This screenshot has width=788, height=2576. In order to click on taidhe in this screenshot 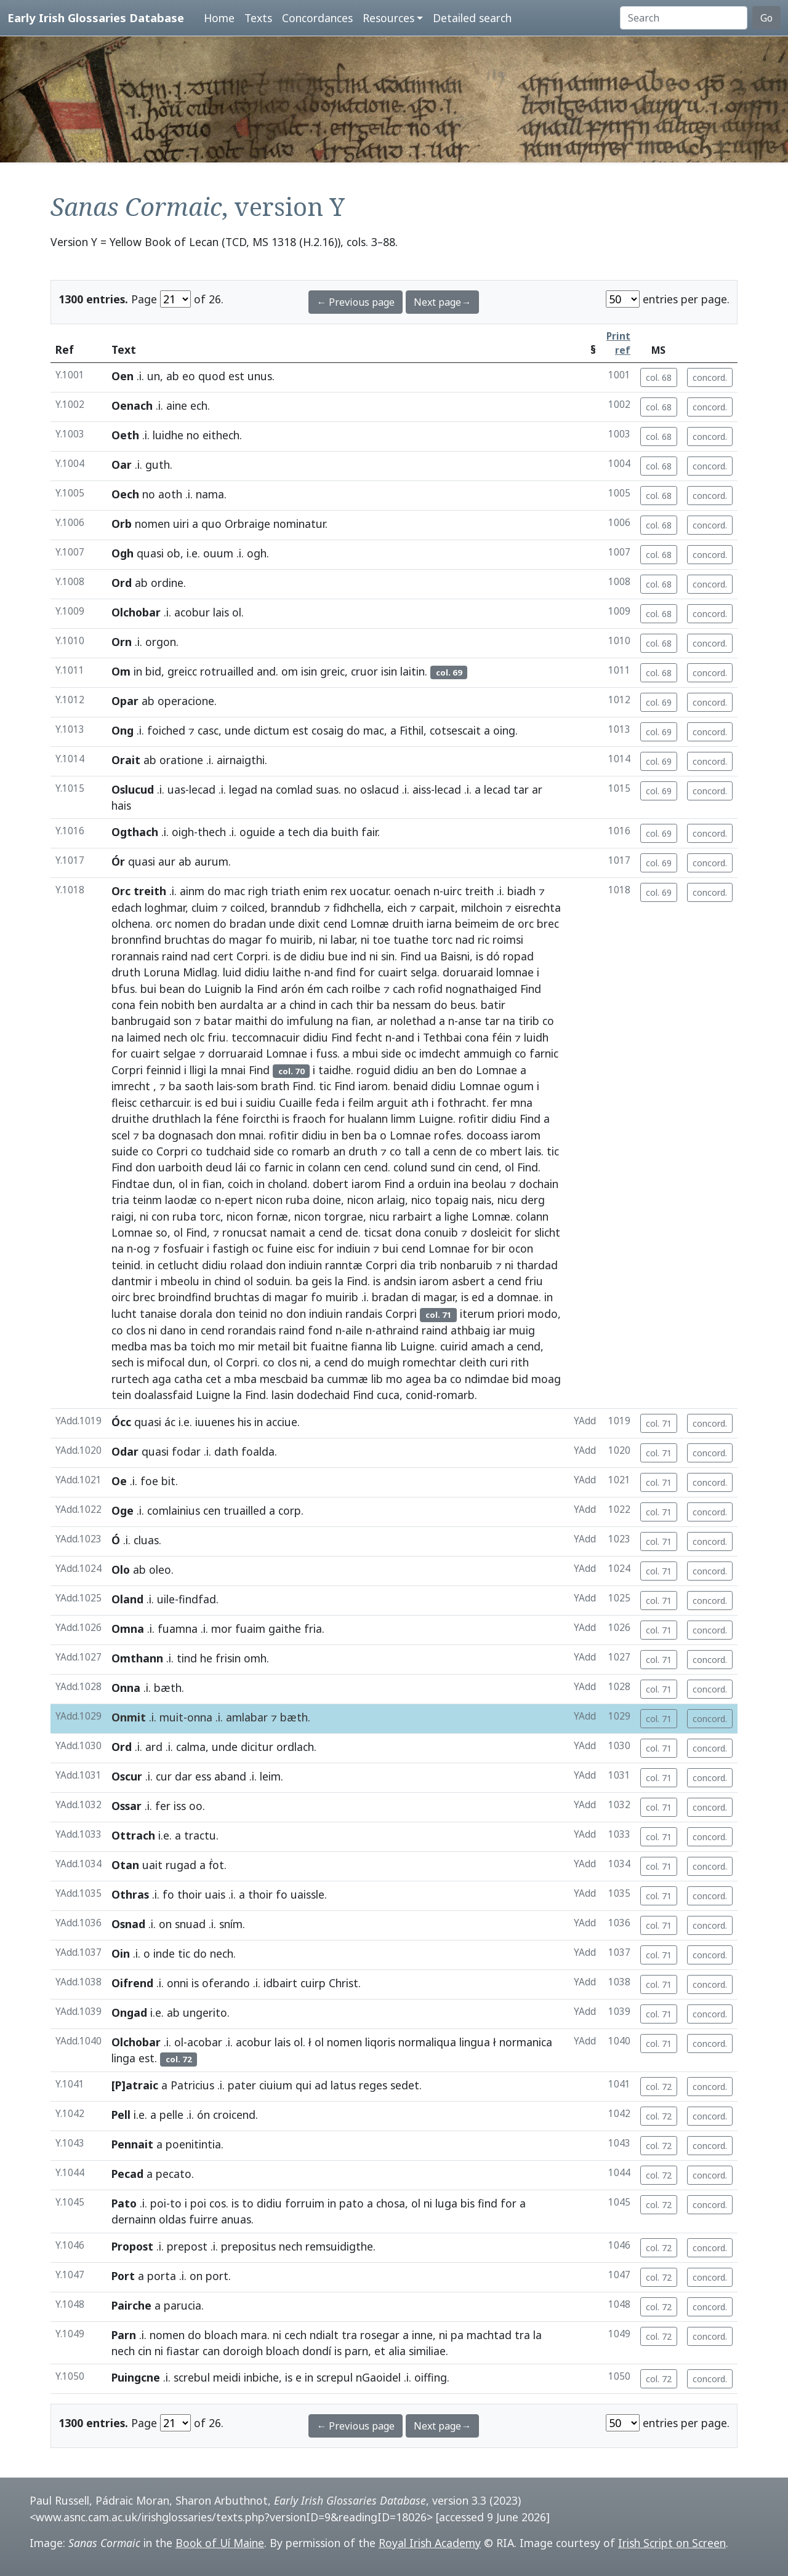, I will do `click(334, 1070)`.